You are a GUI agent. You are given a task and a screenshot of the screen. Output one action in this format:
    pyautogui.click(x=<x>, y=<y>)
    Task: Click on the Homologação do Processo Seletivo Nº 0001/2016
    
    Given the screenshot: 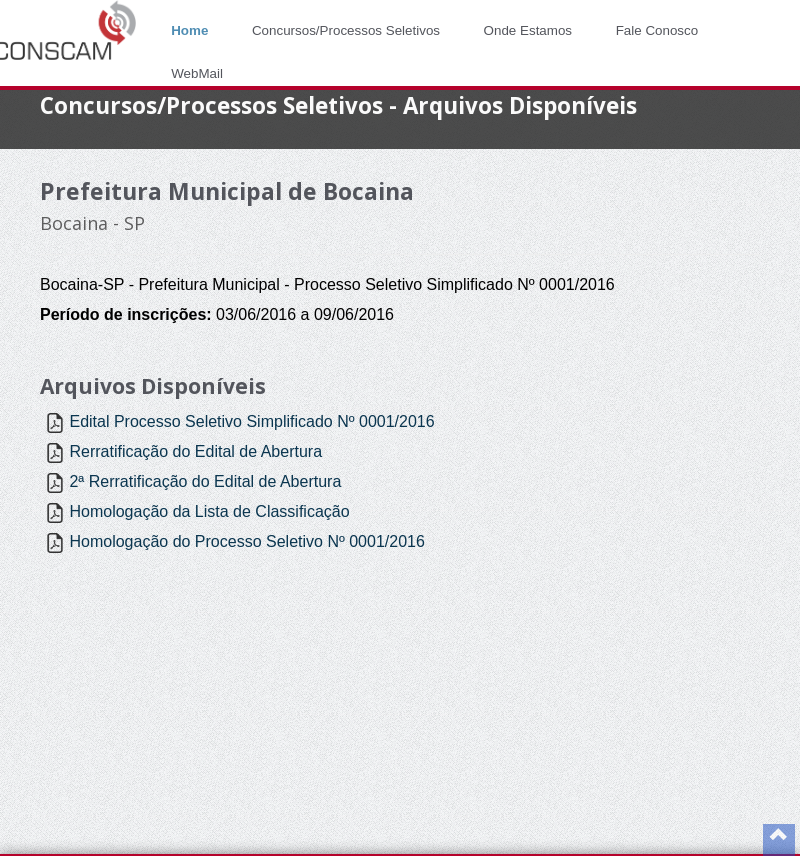 What is the action you would take?
    pyautogui.click(x=246, y=541)
    